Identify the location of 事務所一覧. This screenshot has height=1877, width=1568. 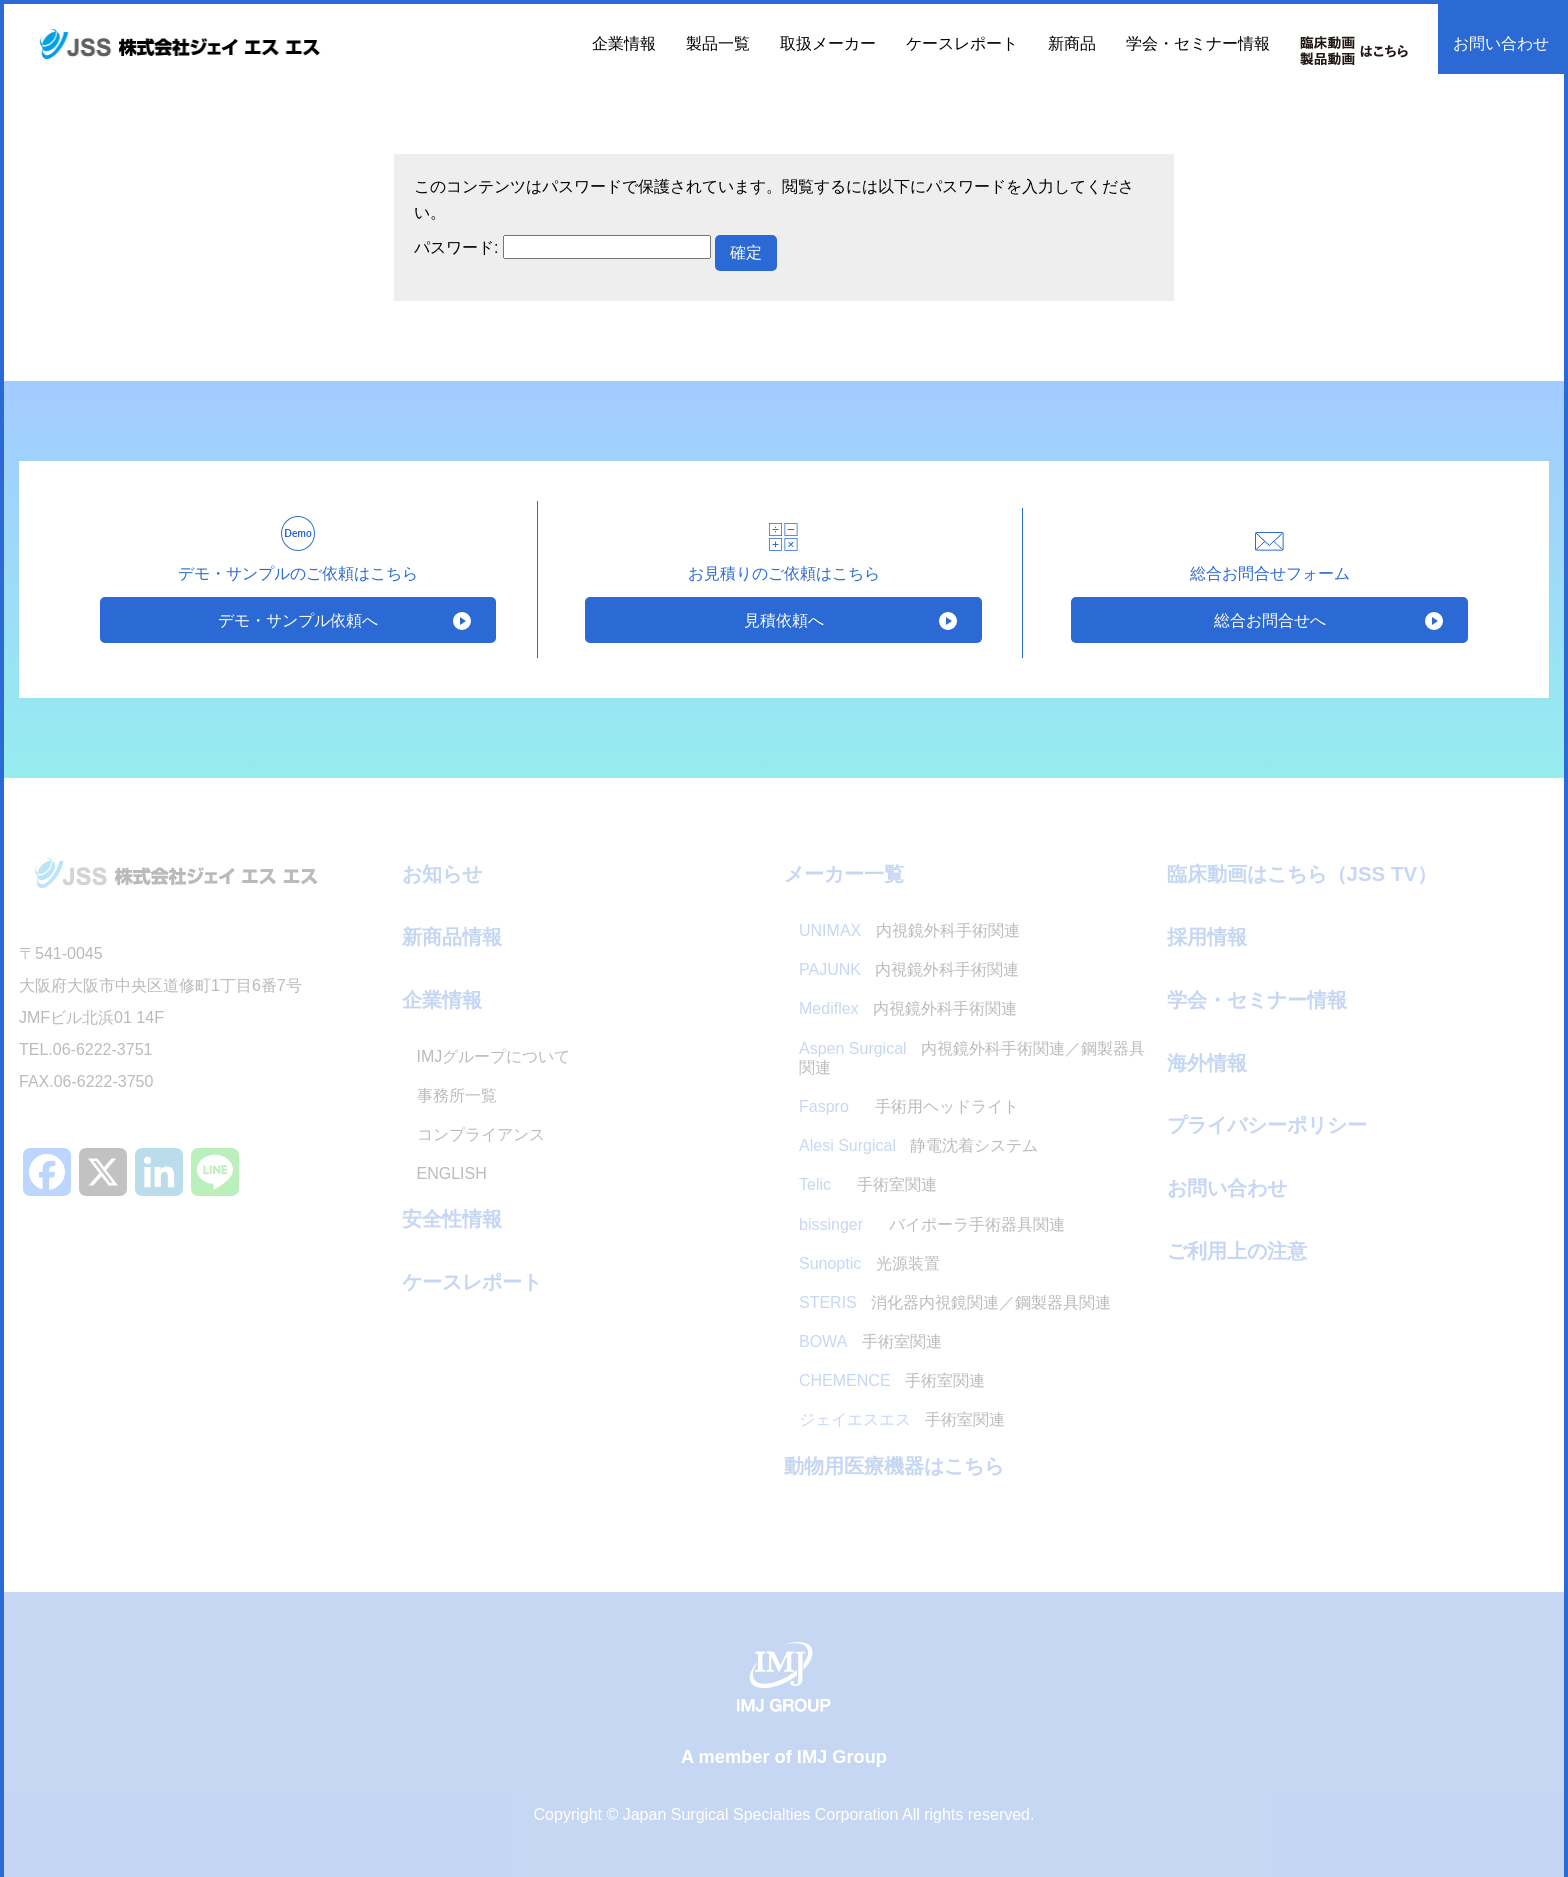
(457, 1095).